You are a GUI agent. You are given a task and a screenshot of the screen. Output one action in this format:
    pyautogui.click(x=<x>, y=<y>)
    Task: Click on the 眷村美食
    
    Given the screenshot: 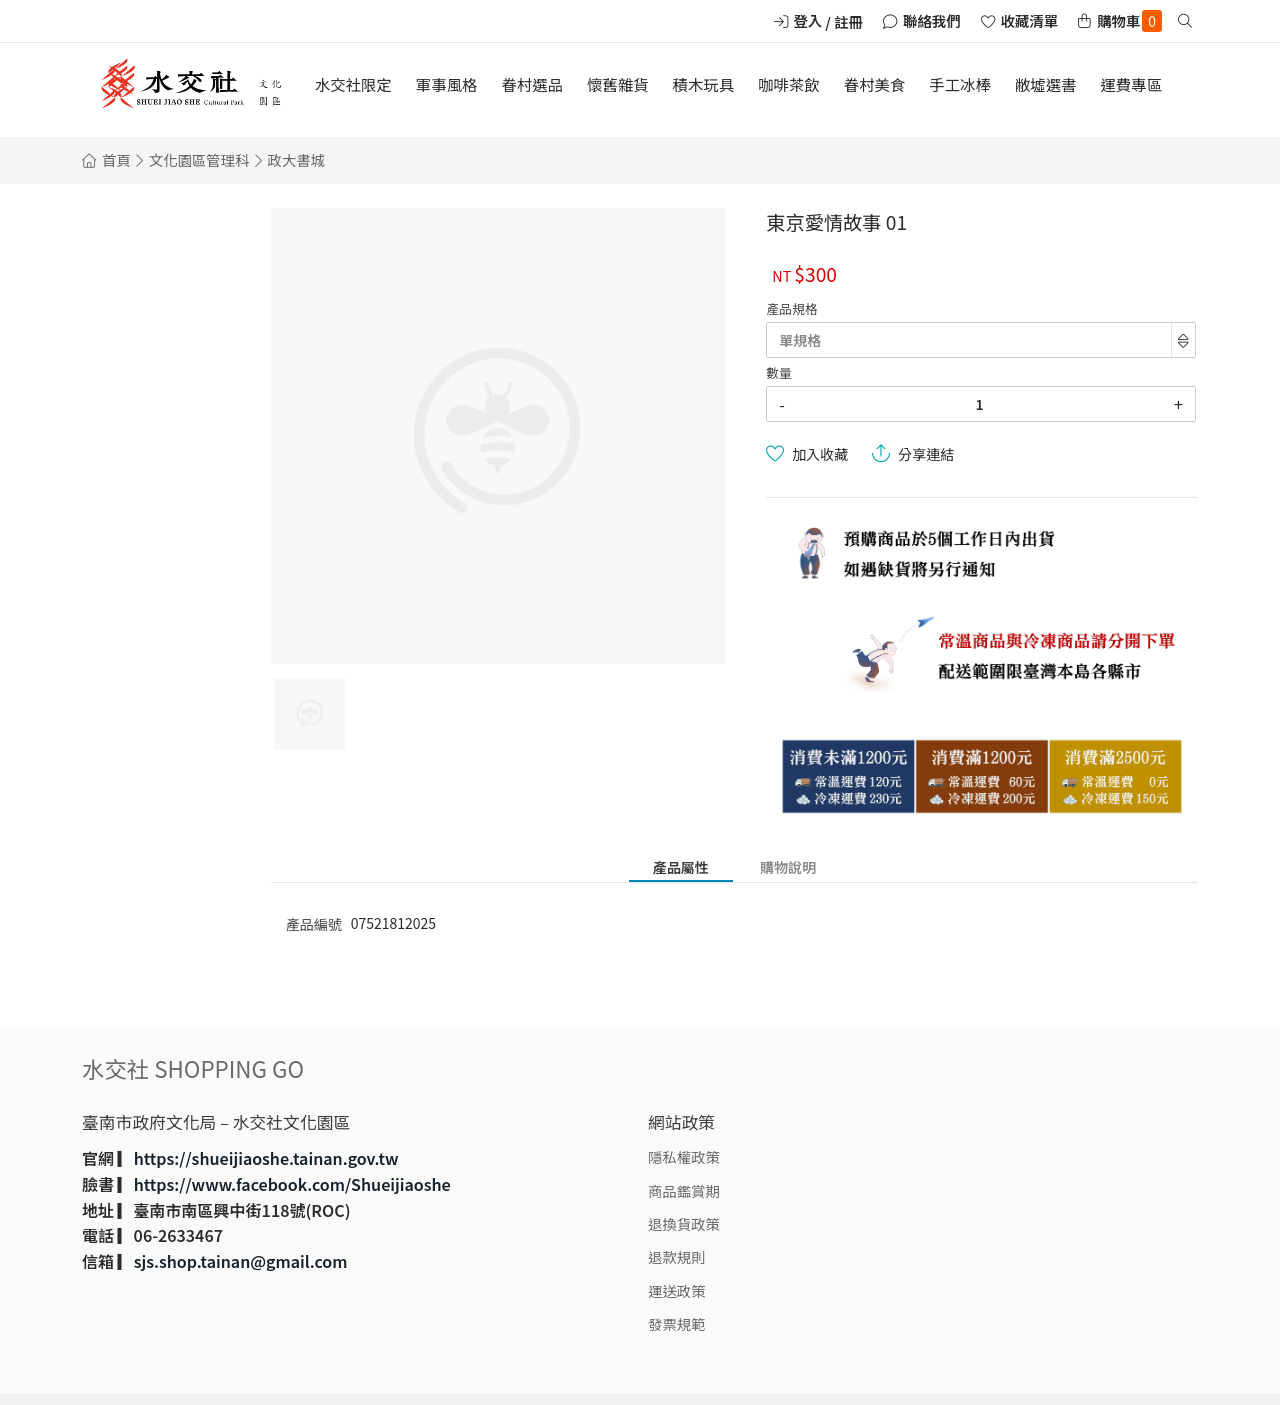 What is the action you would take?
    pyautogui.click(x=875, y=84)
    